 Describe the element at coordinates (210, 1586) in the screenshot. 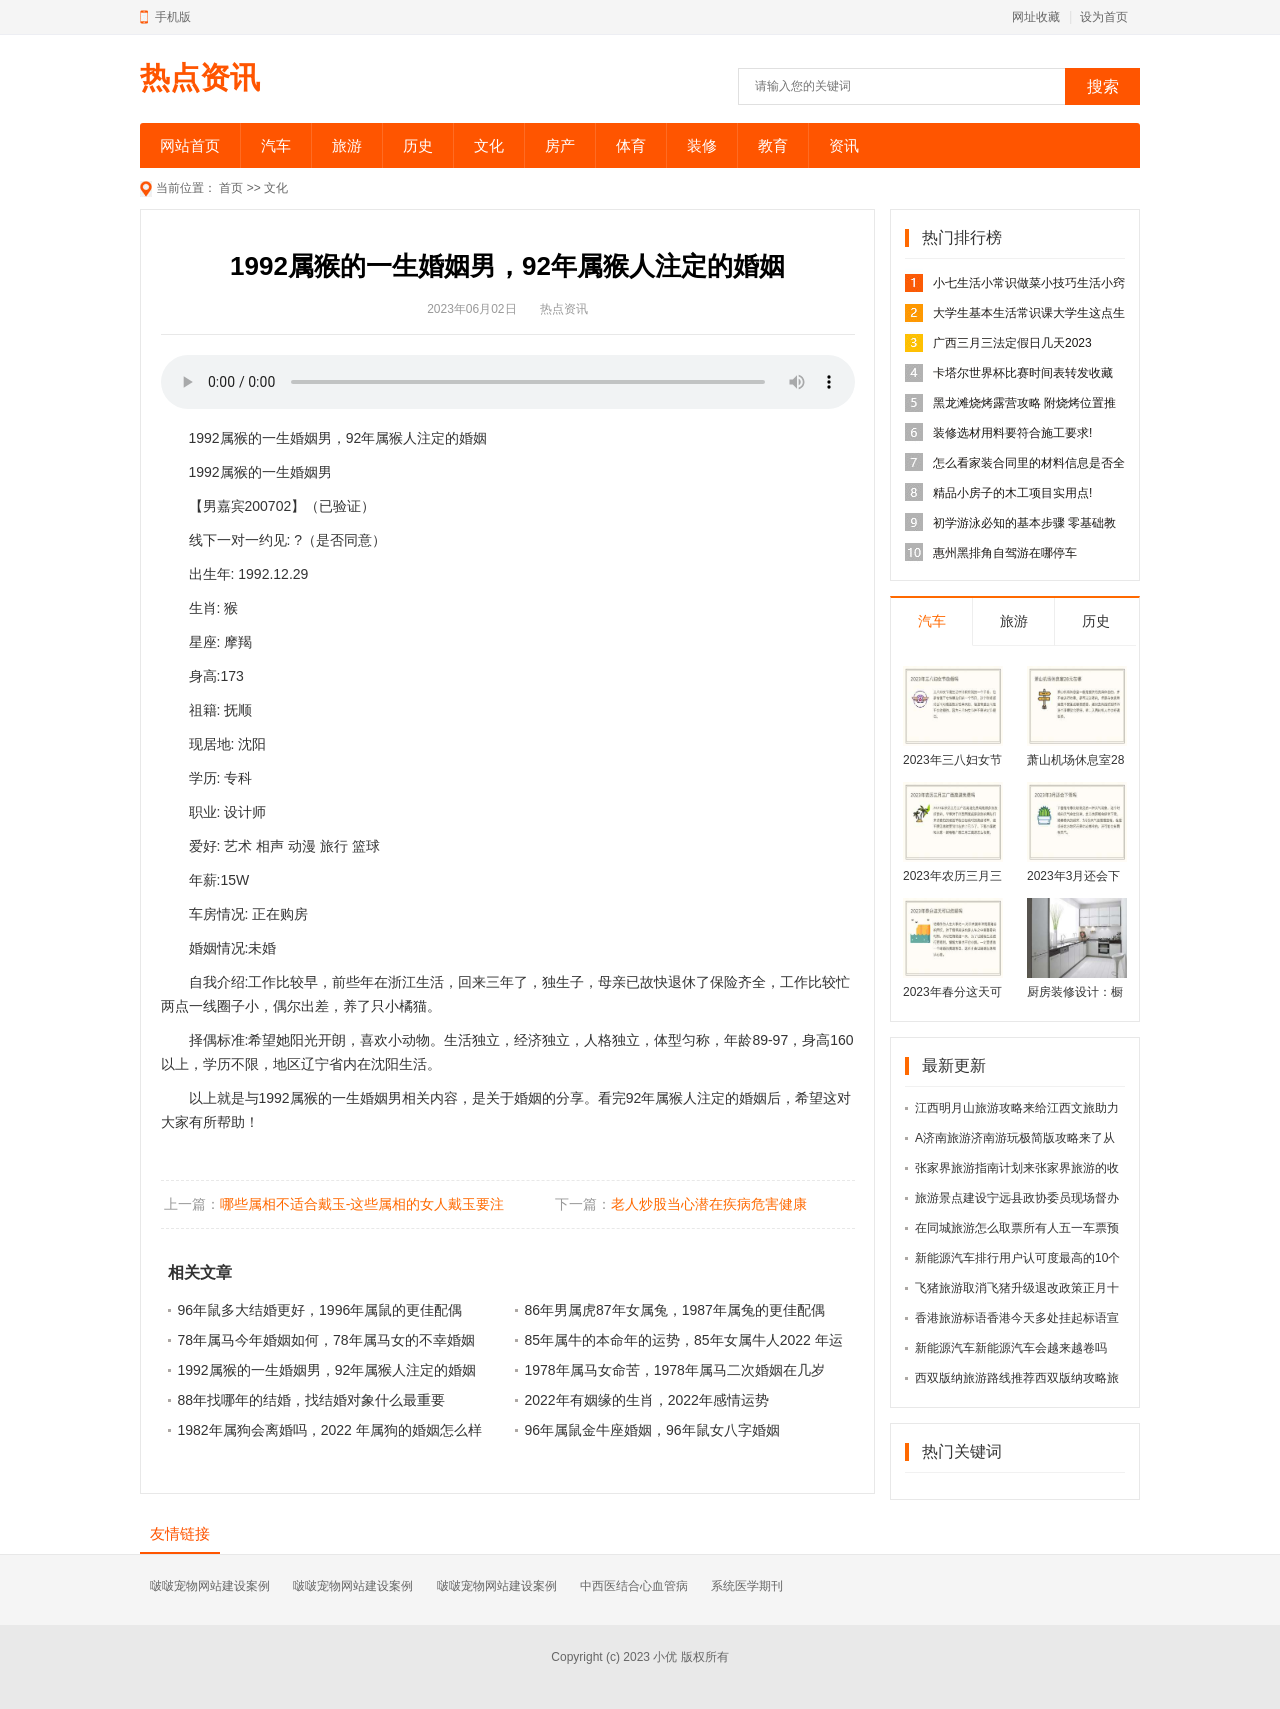

I see `啵啵宠物网站建设案例` at that location.